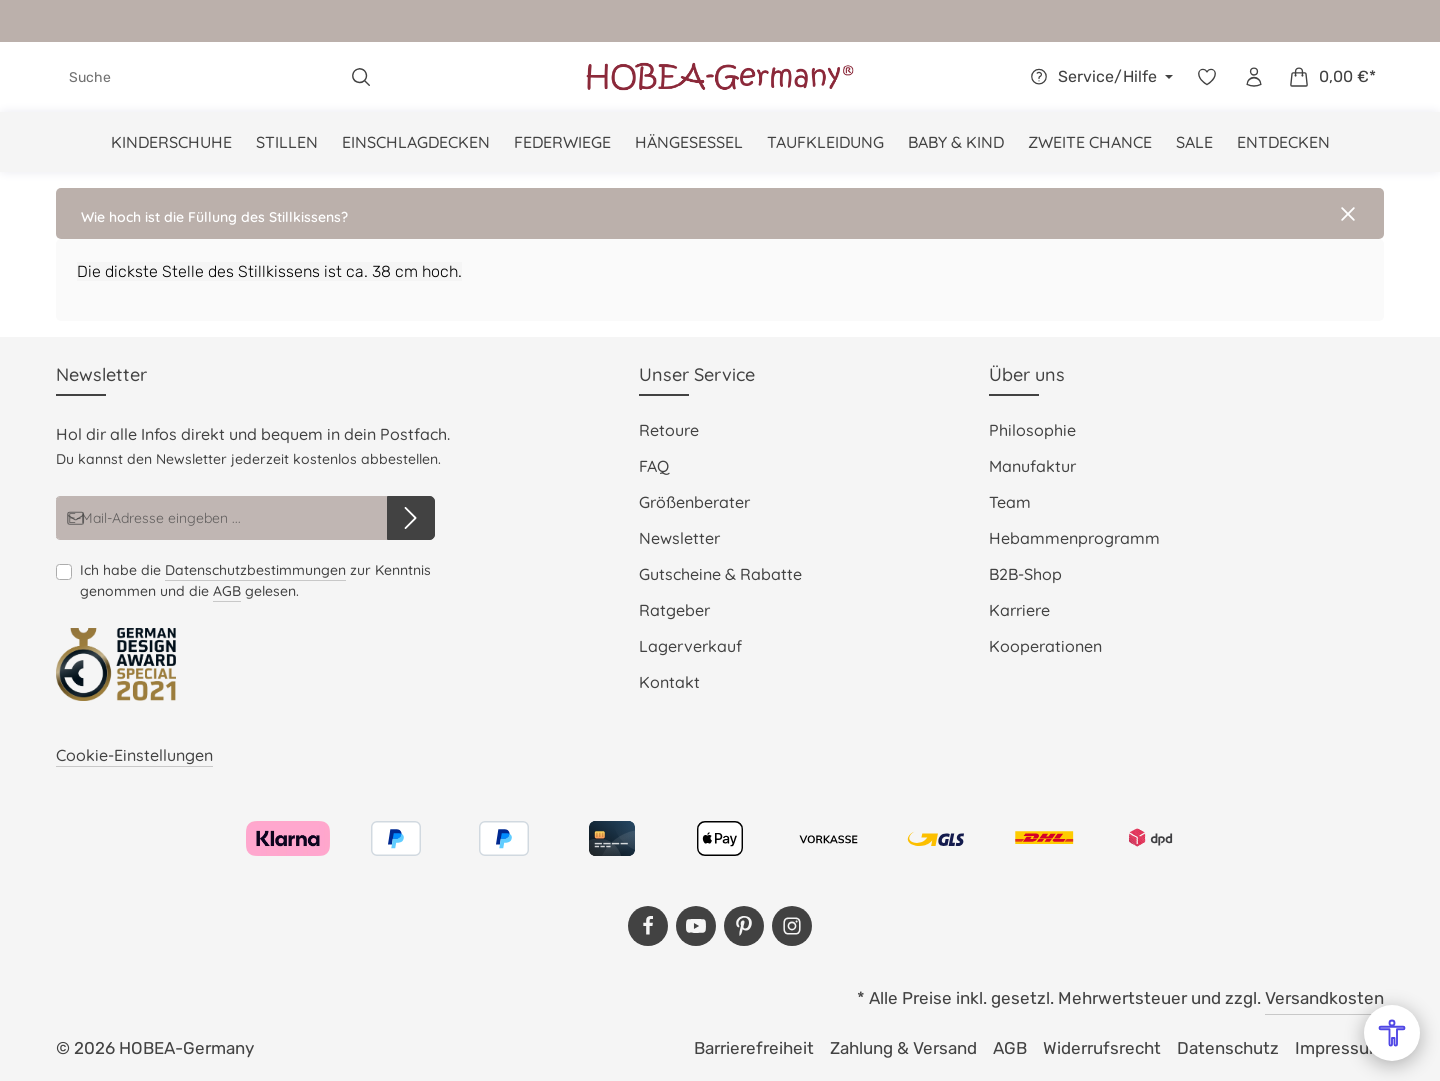 The image size is (1440, 1081). What do you see at coordinates (1339, 1048) in the screenshot?
I see `Impressum` at bounding box center [1339, 1048].